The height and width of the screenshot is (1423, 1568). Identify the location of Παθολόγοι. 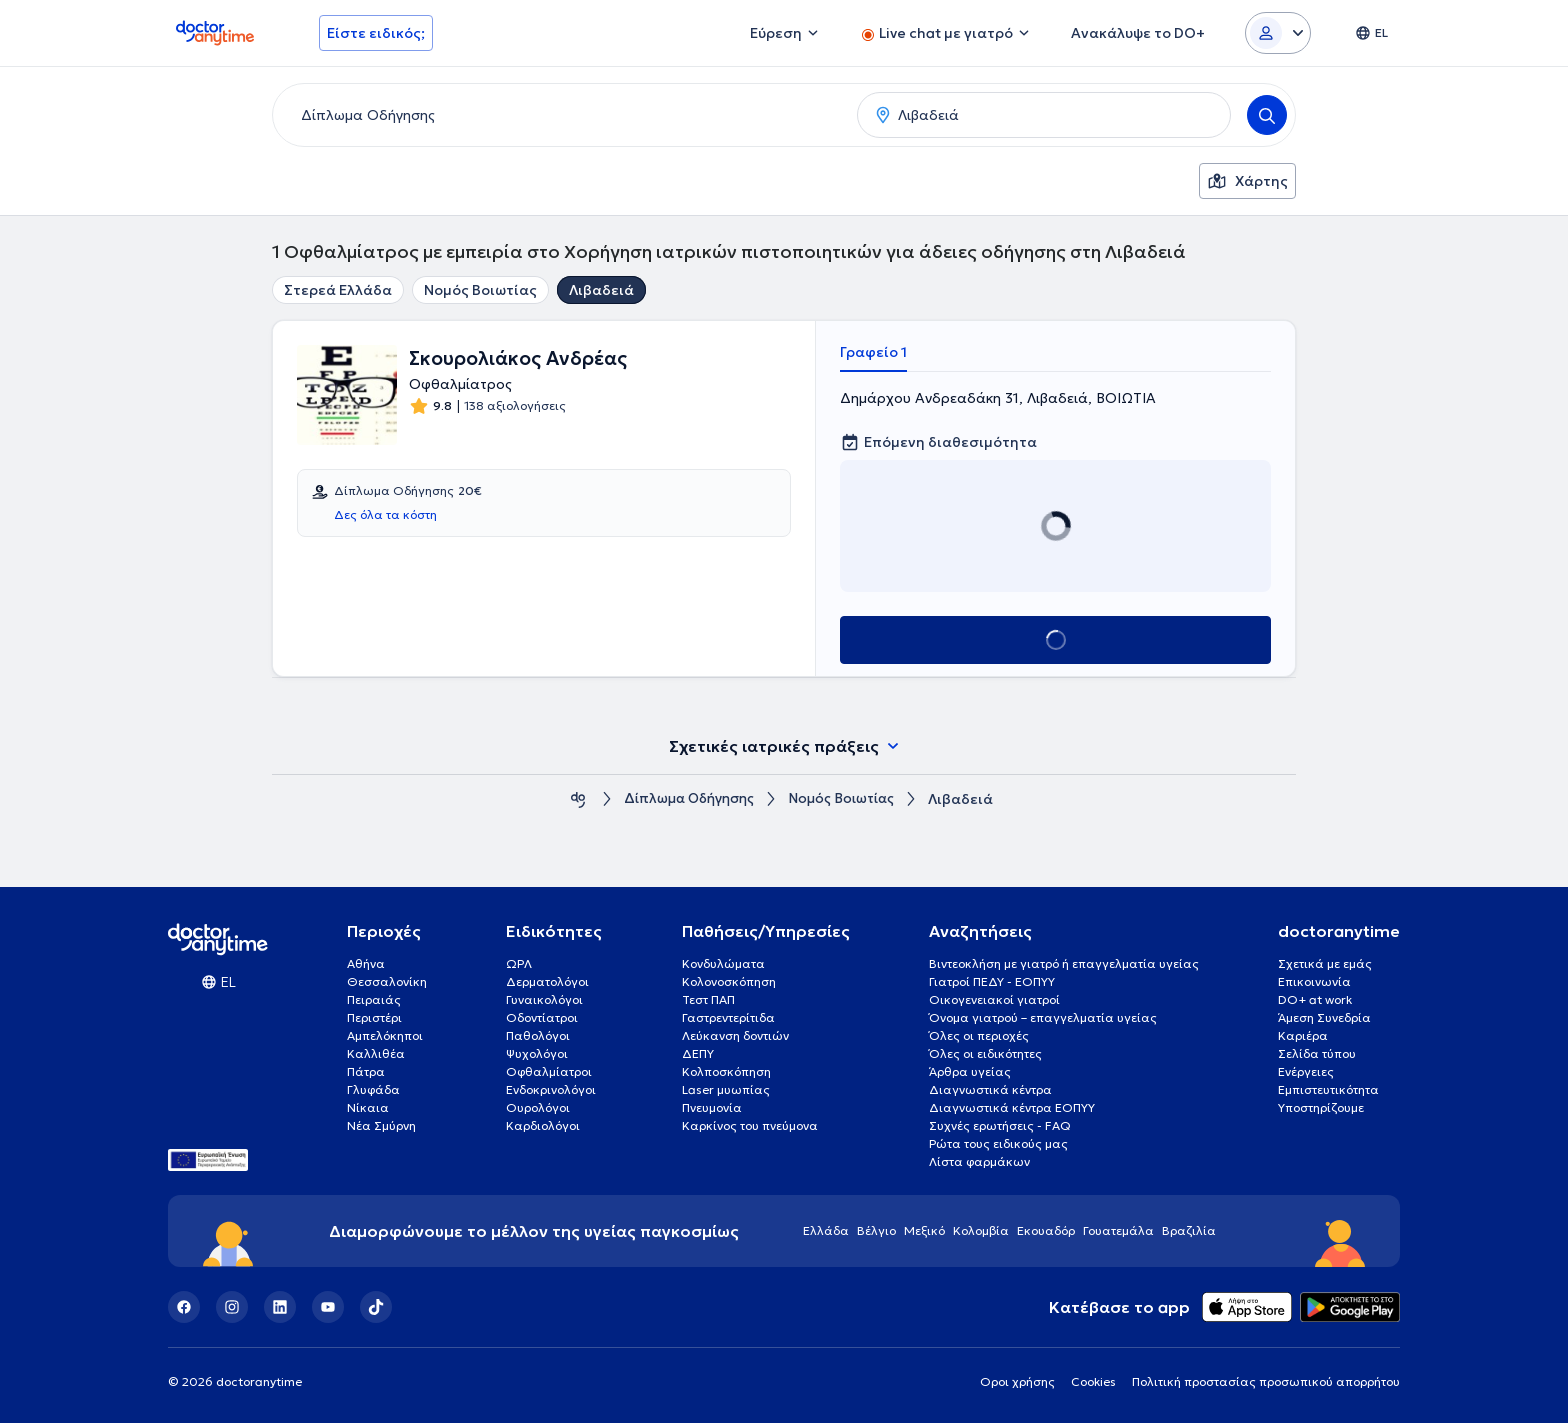
(538, 1035).